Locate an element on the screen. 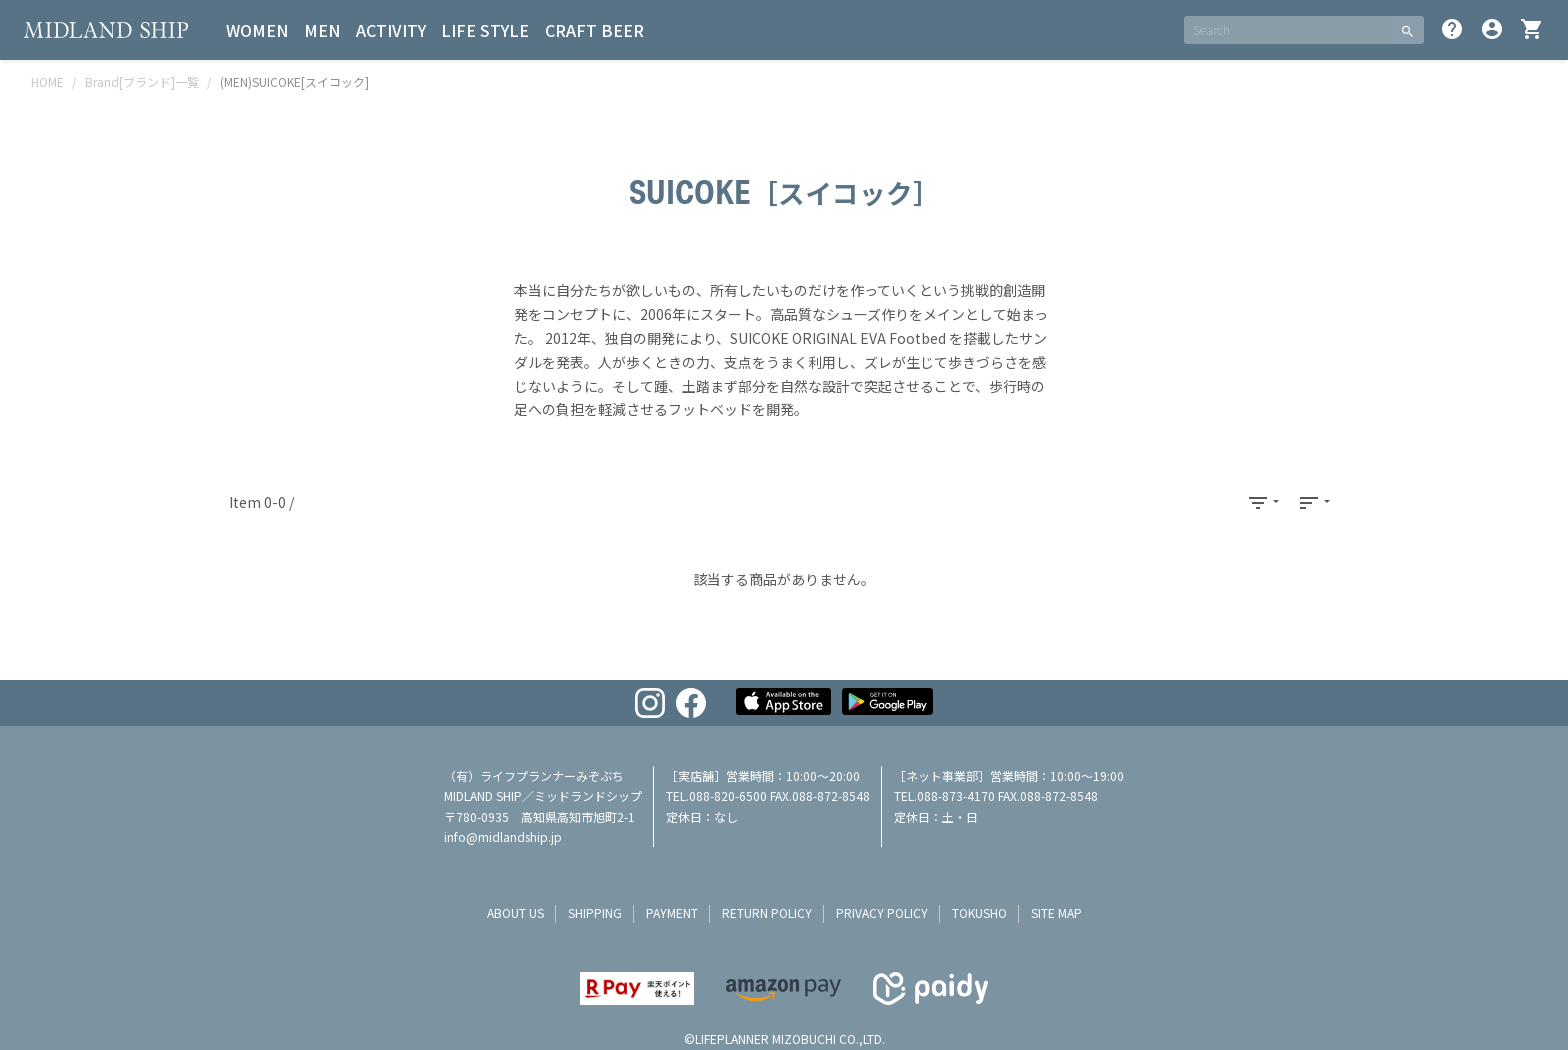  [SEARCH] is located at coordinates (1287, 30).